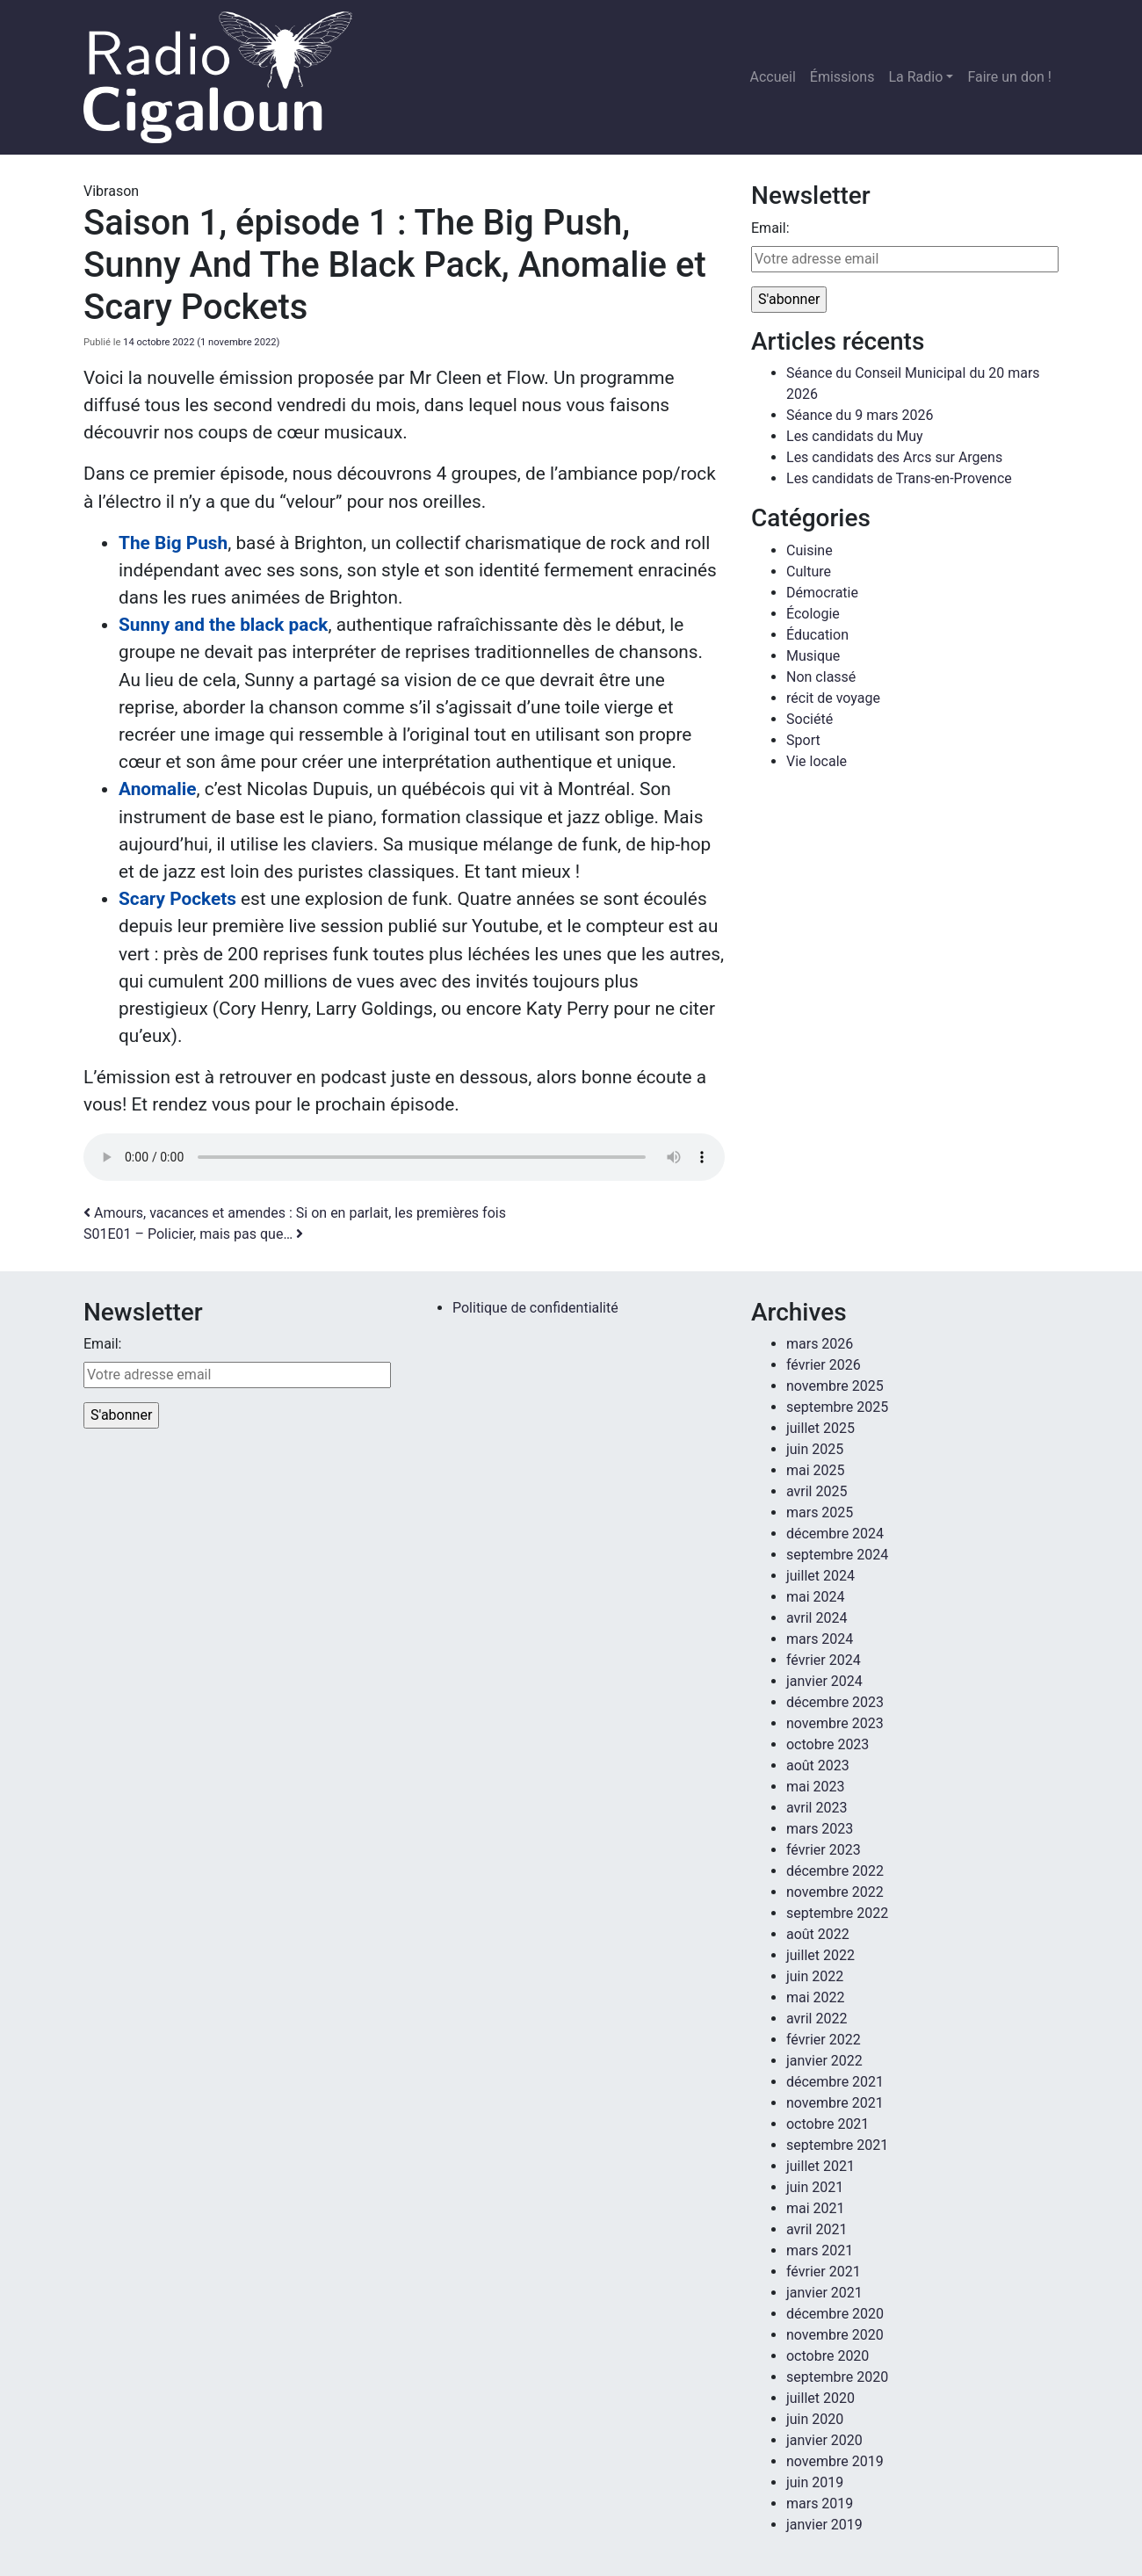 Image resolution: width=1142 pixels, height=2576 pixels. Describe the element at coordinates (824, 2524) in the screenshot. I see `janvier 2019` at that location.